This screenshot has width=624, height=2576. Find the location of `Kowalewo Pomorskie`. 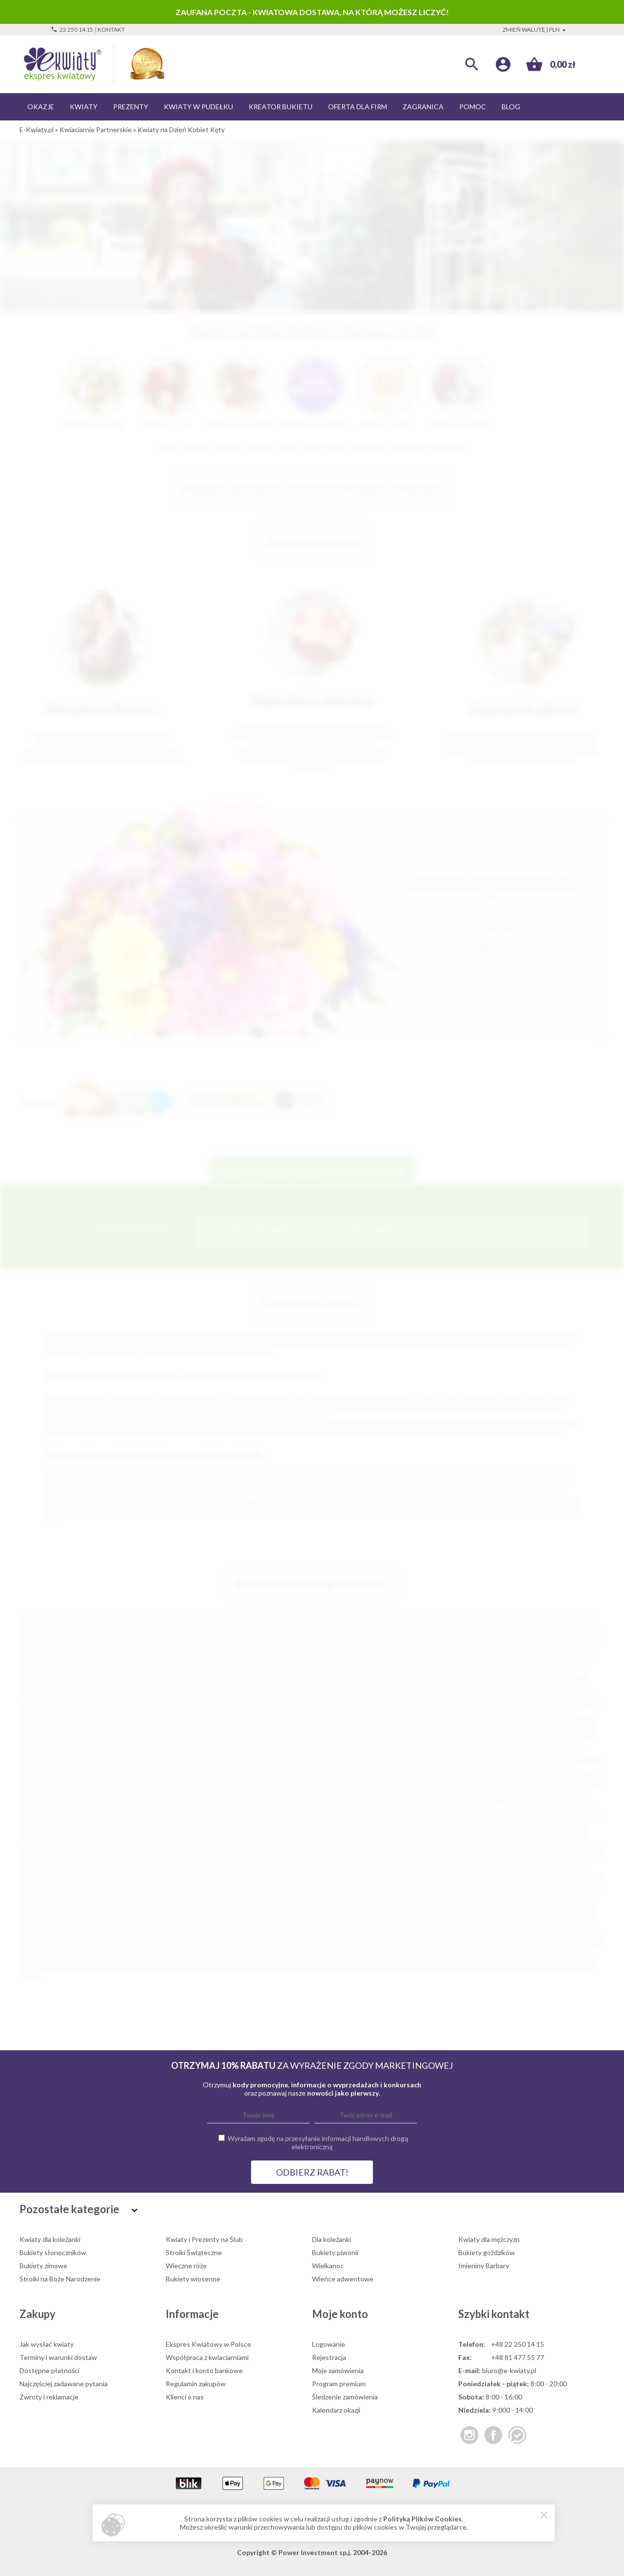

Kowalewo Pomorskie is located at coordinates (52, 1735).